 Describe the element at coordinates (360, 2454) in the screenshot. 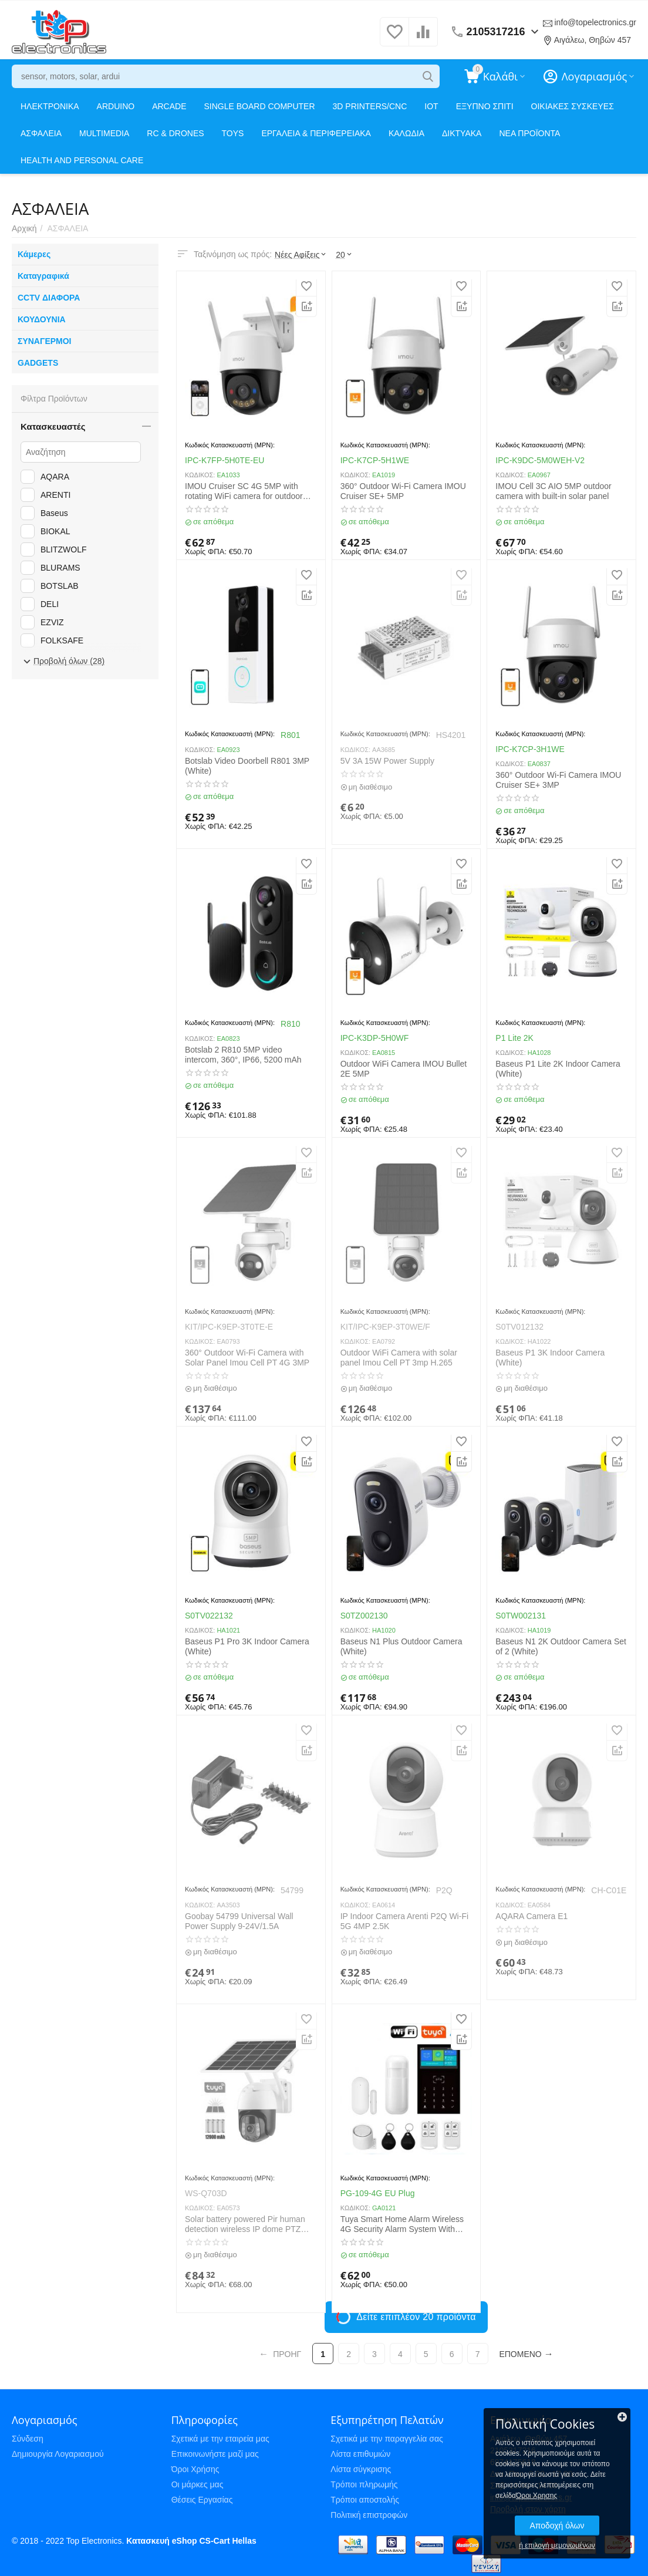

I see `Λίστα επιθυμιών` at that location.